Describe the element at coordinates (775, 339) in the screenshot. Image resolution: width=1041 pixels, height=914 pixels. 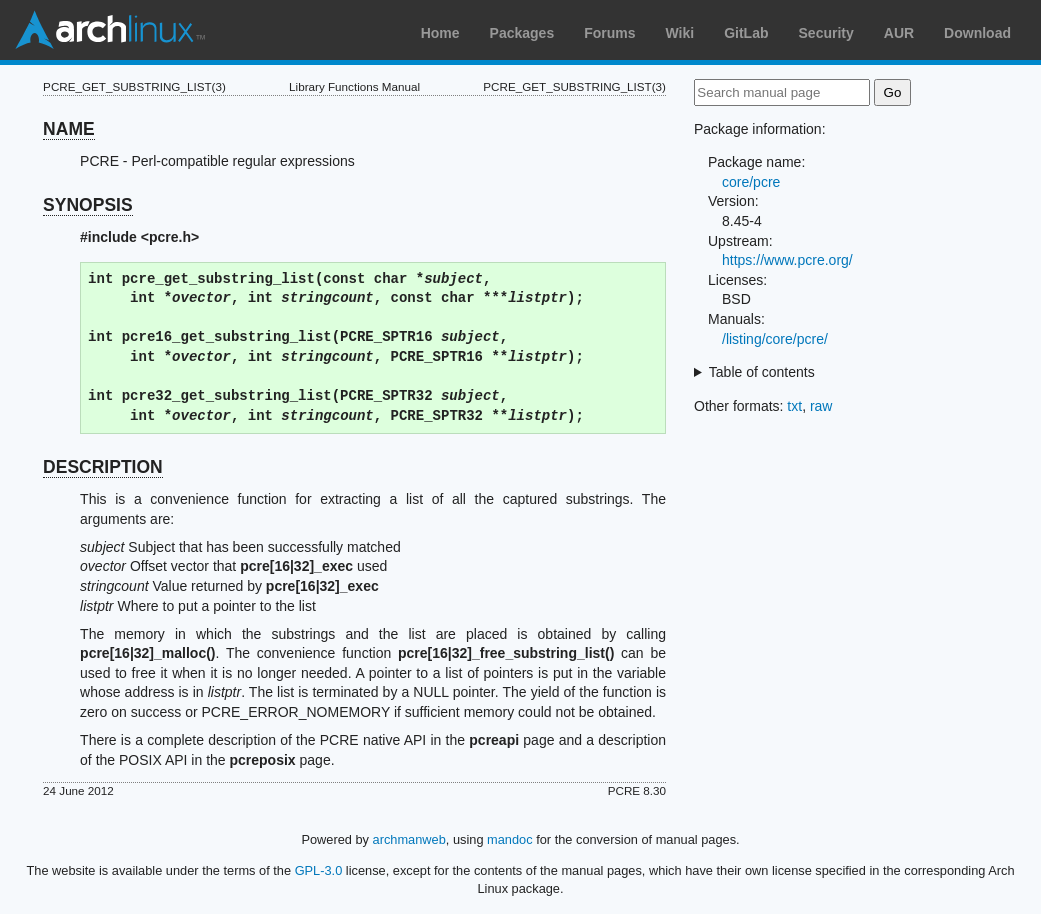
I see `/listing/core/pcre/` at that location.